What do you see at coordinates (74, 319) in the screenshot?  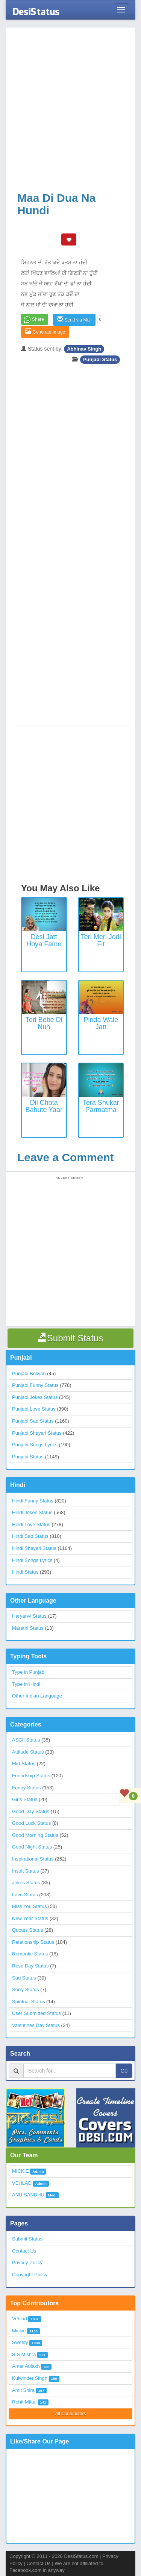 I see `Send via Mail` at bounding box center [74, 319].